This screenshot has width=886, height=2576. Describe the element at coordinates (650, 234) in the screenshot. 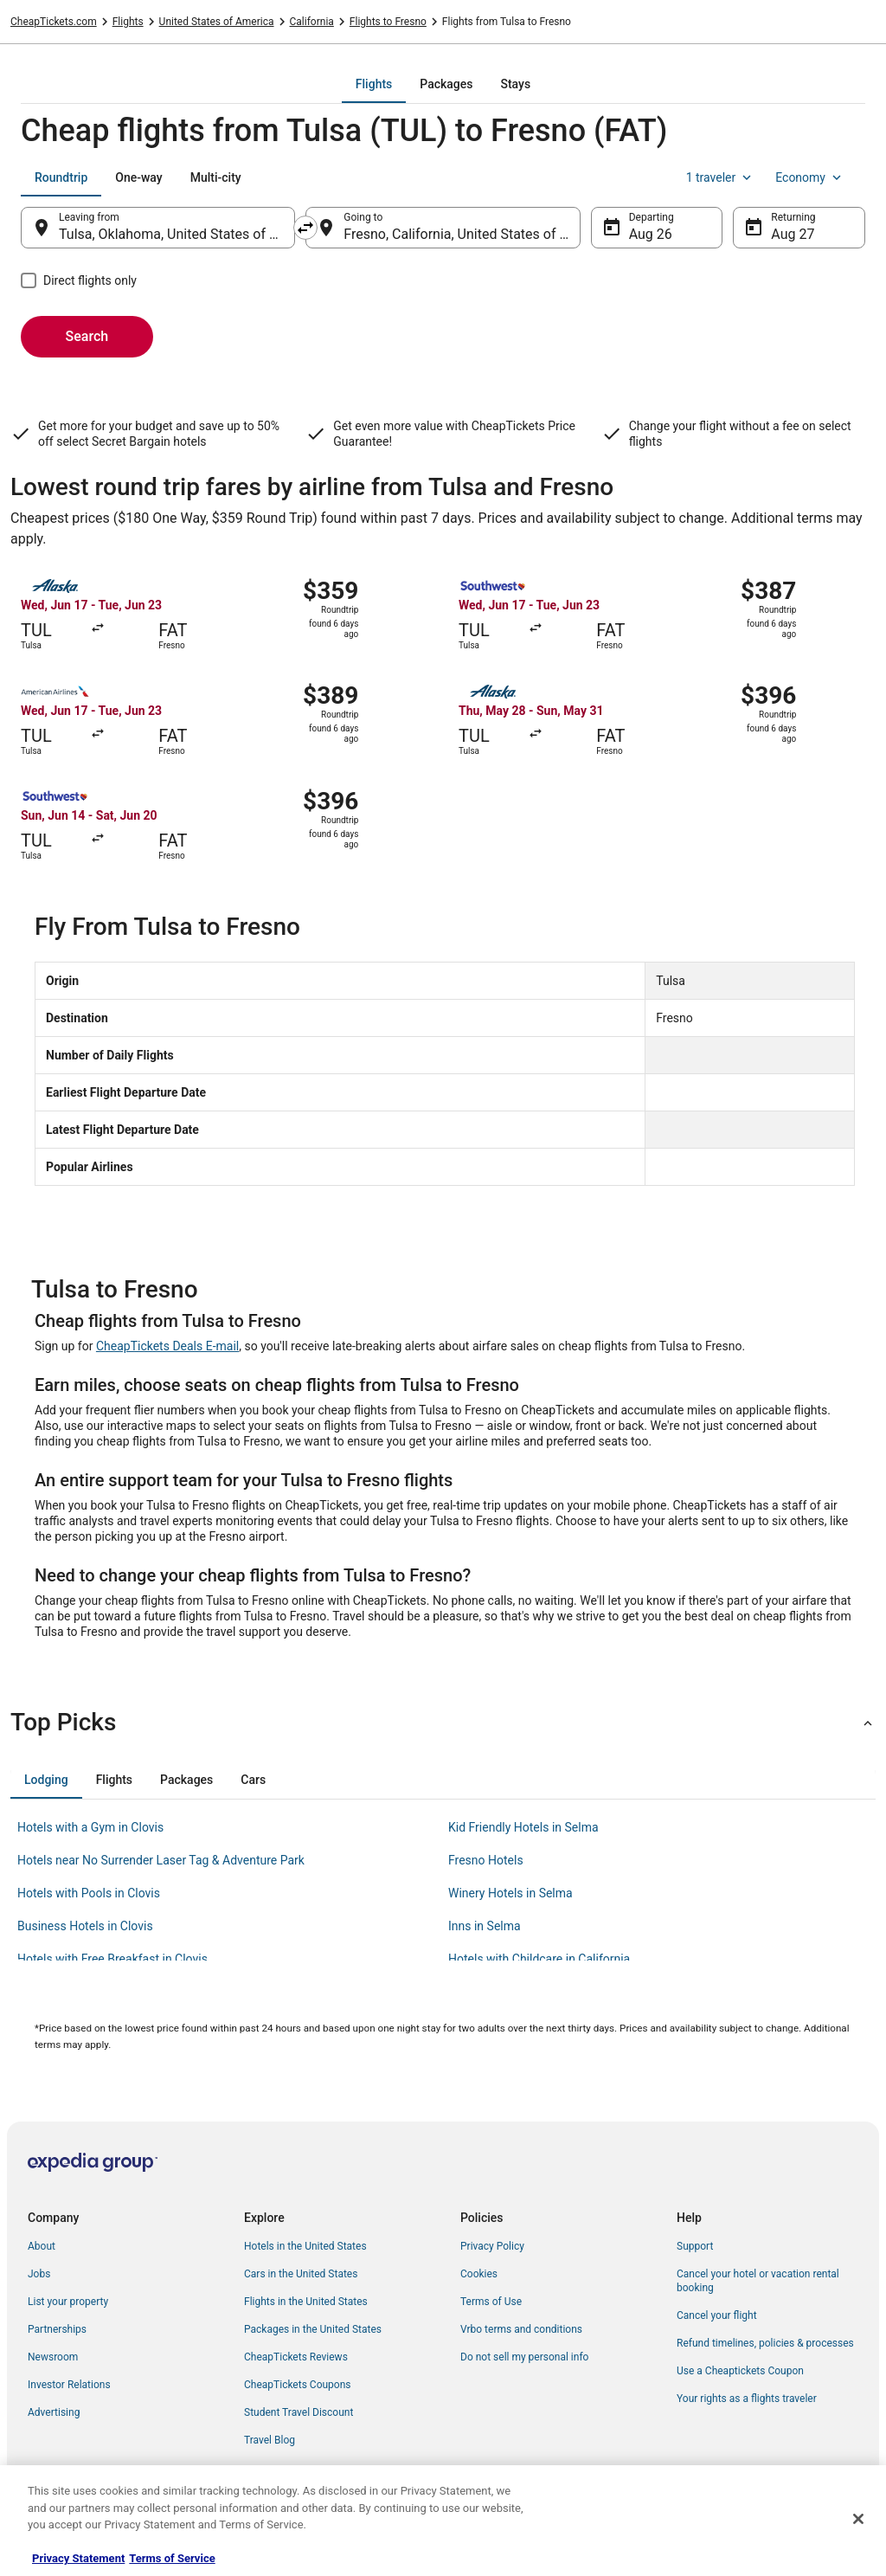

I see `Aug 26 [Departing Aug 26]` at that location.